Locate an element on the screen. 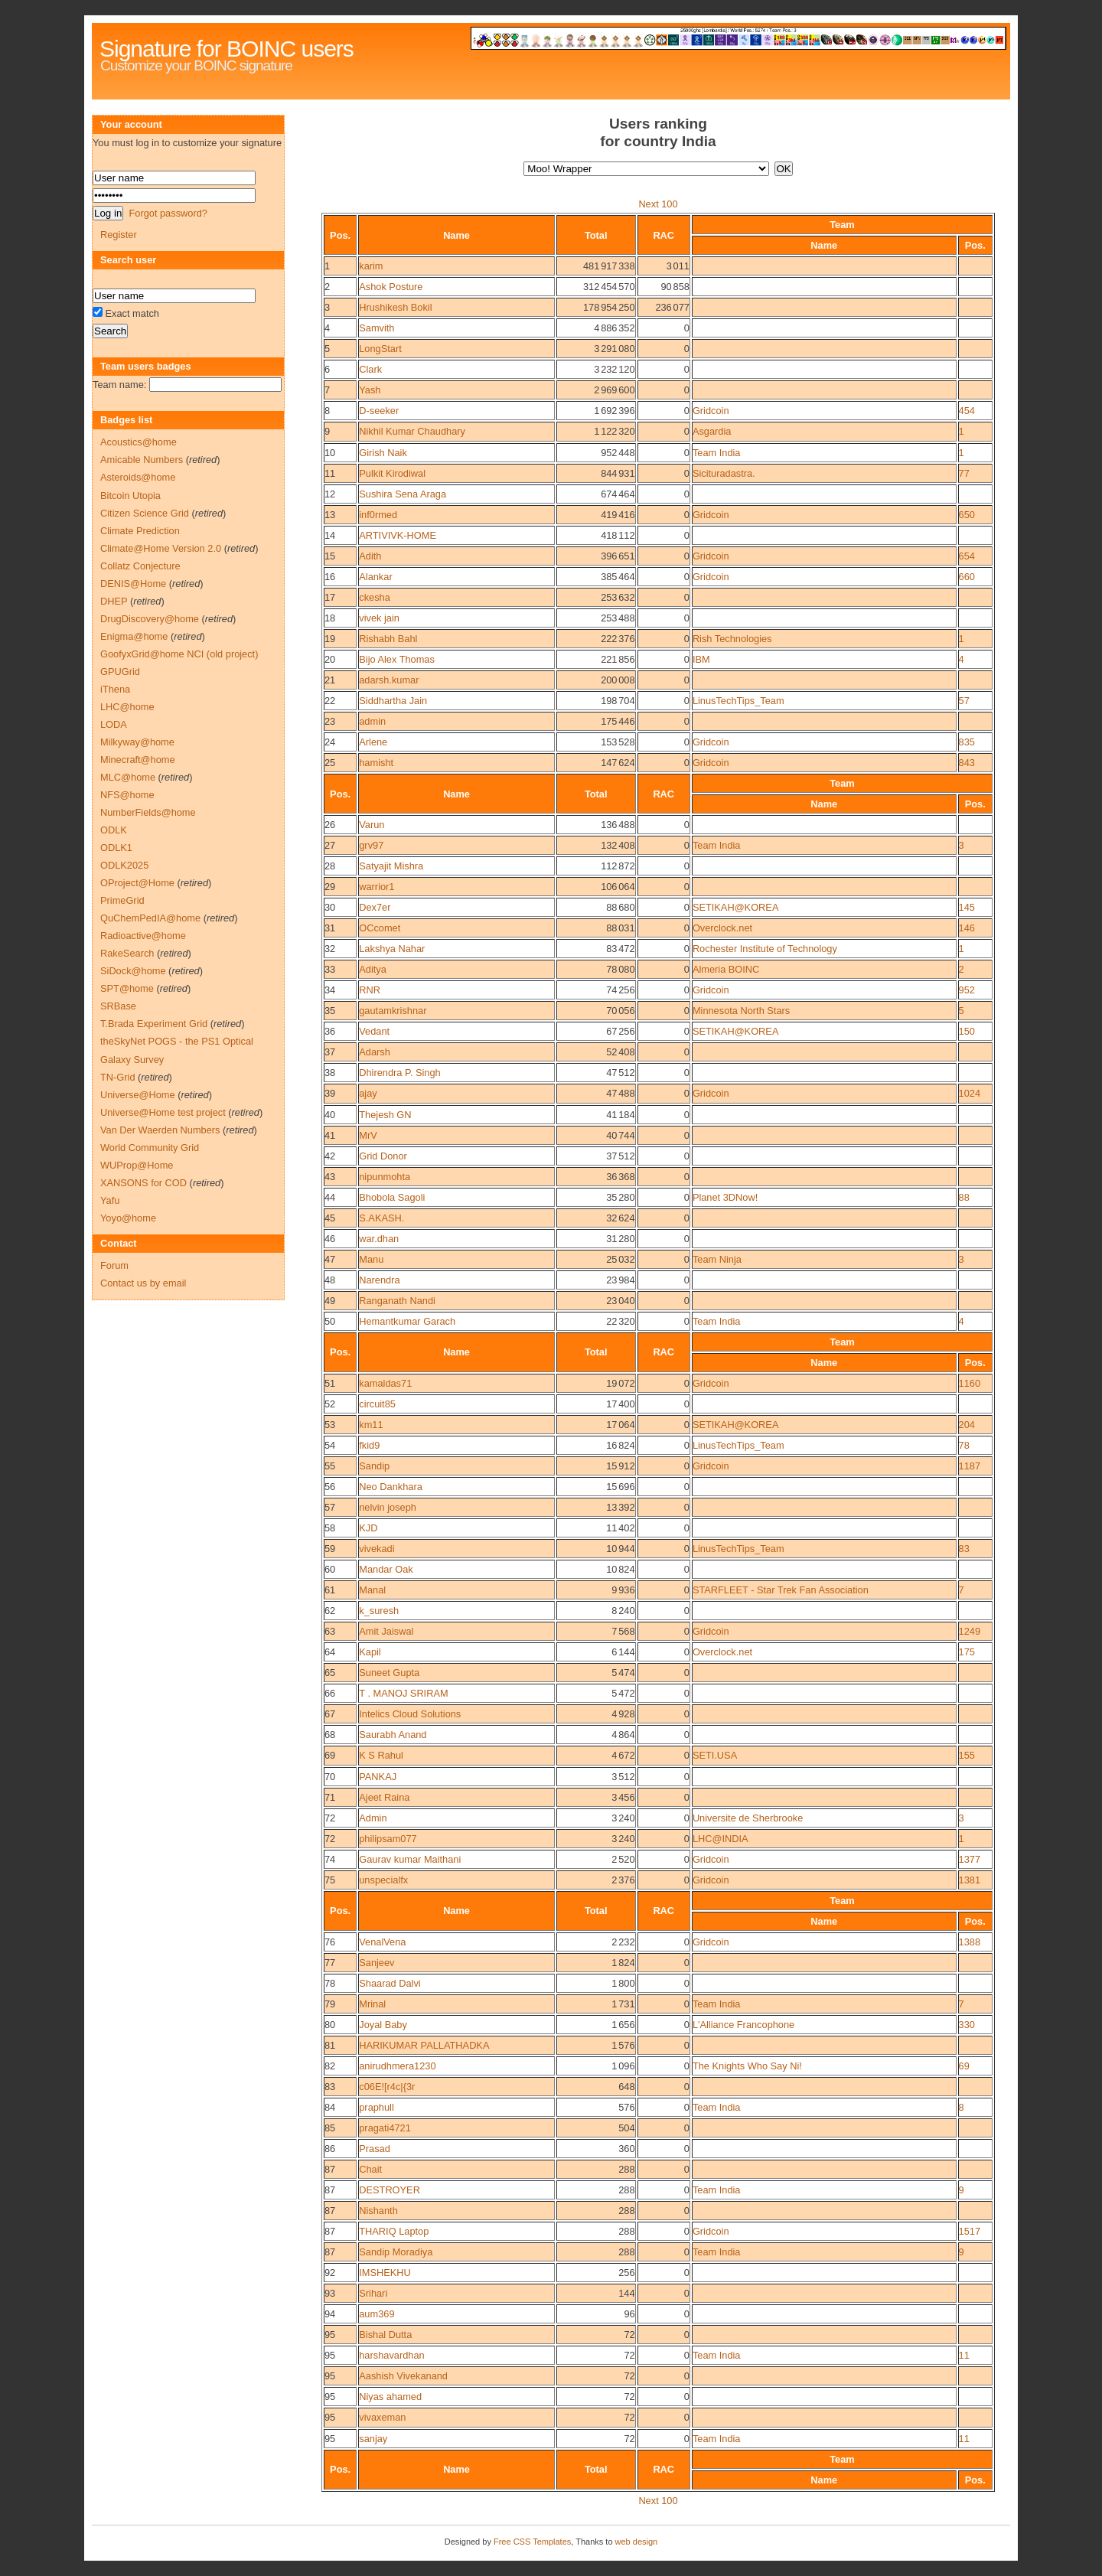 The image size is (1102, 2576). 67 is located at coordinates (329, 1714).